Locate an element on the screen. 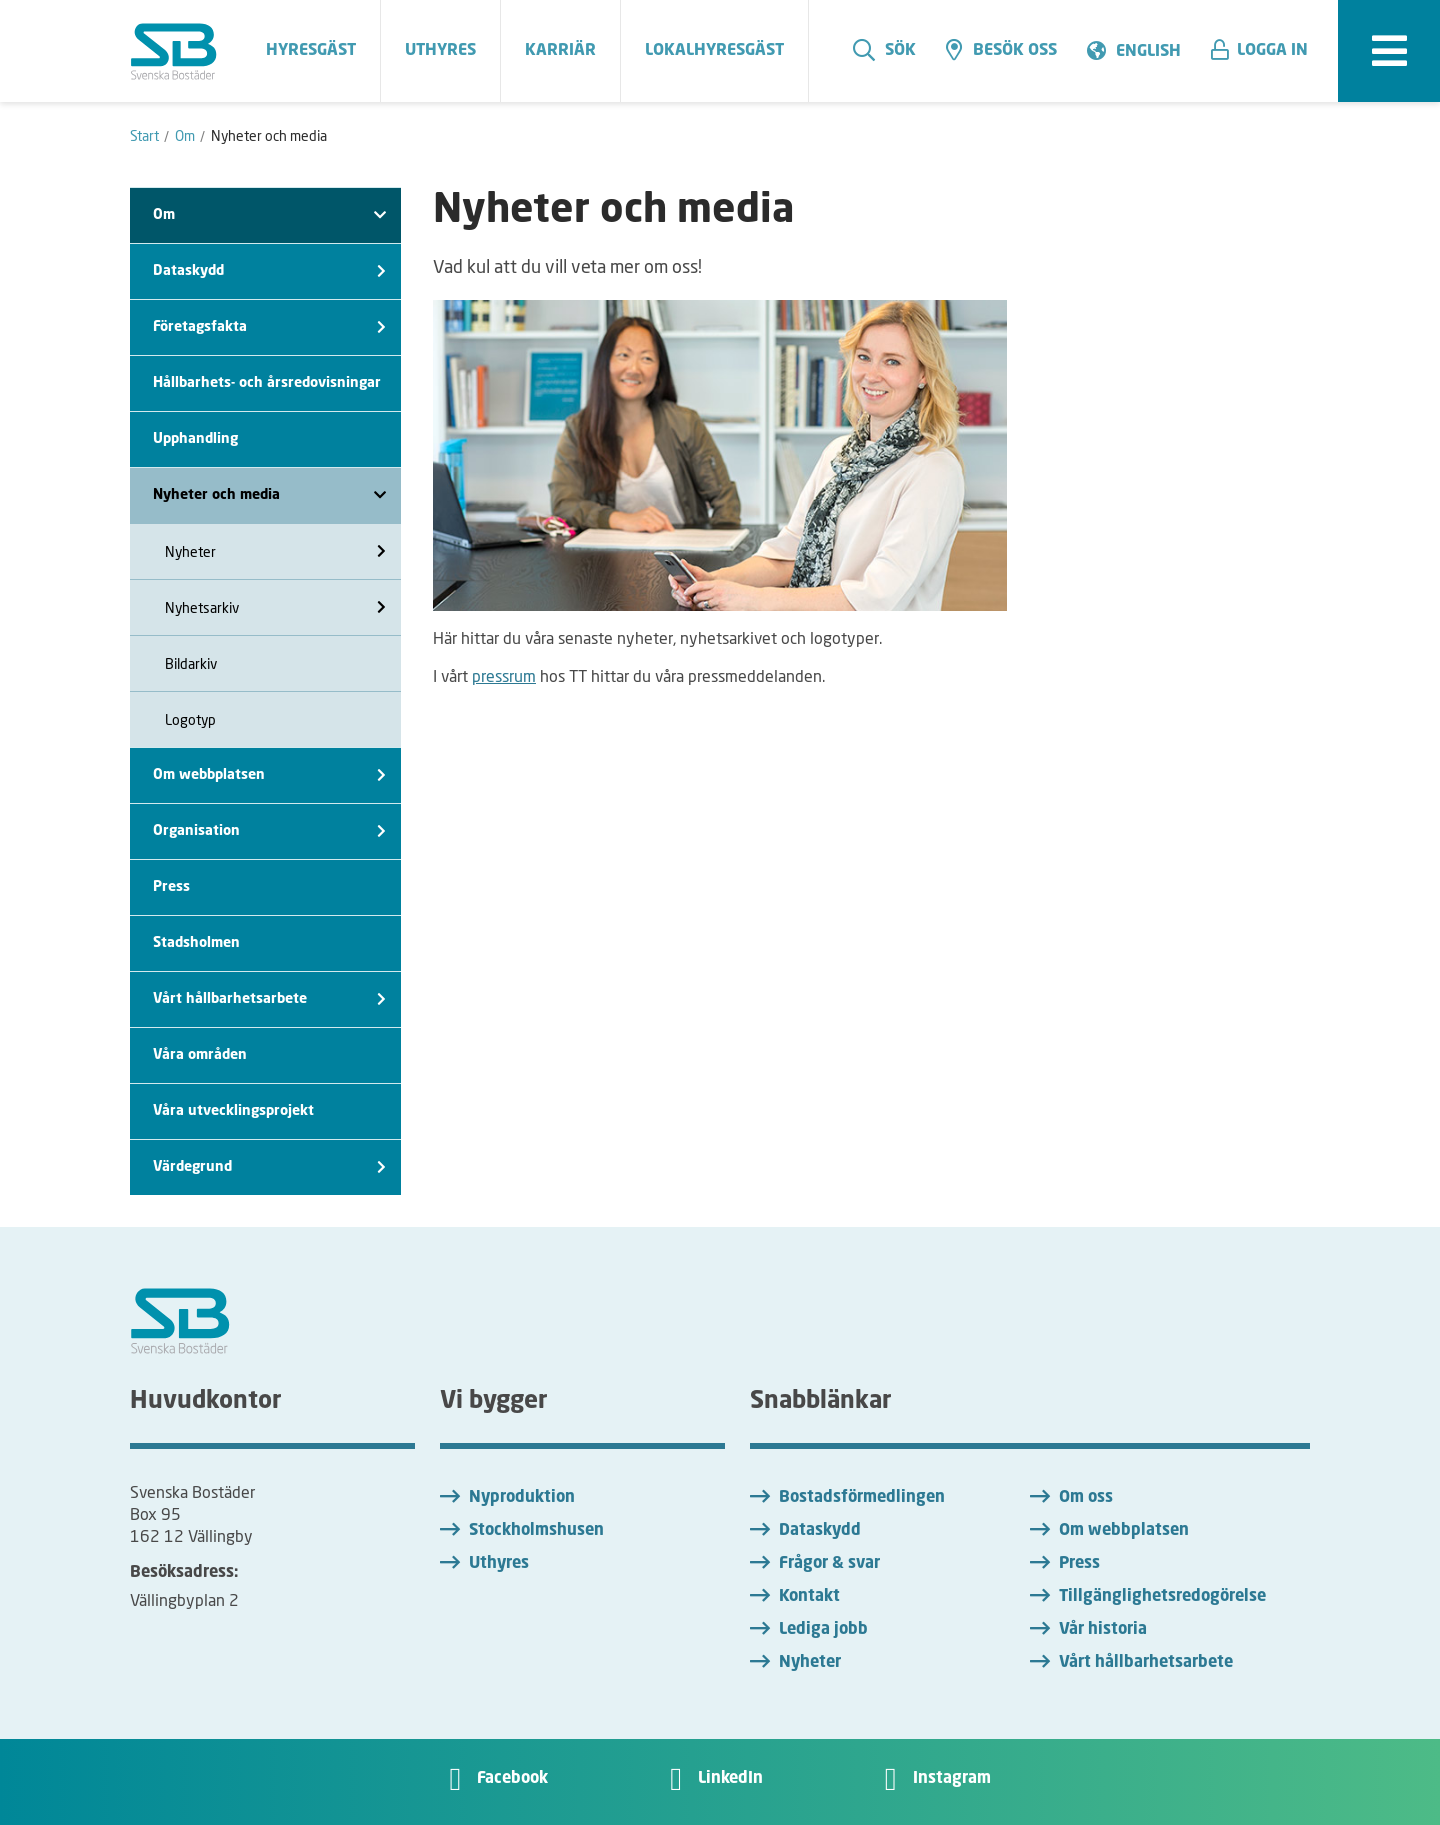  [expandera meny] is located at coordinates (1389, 51).